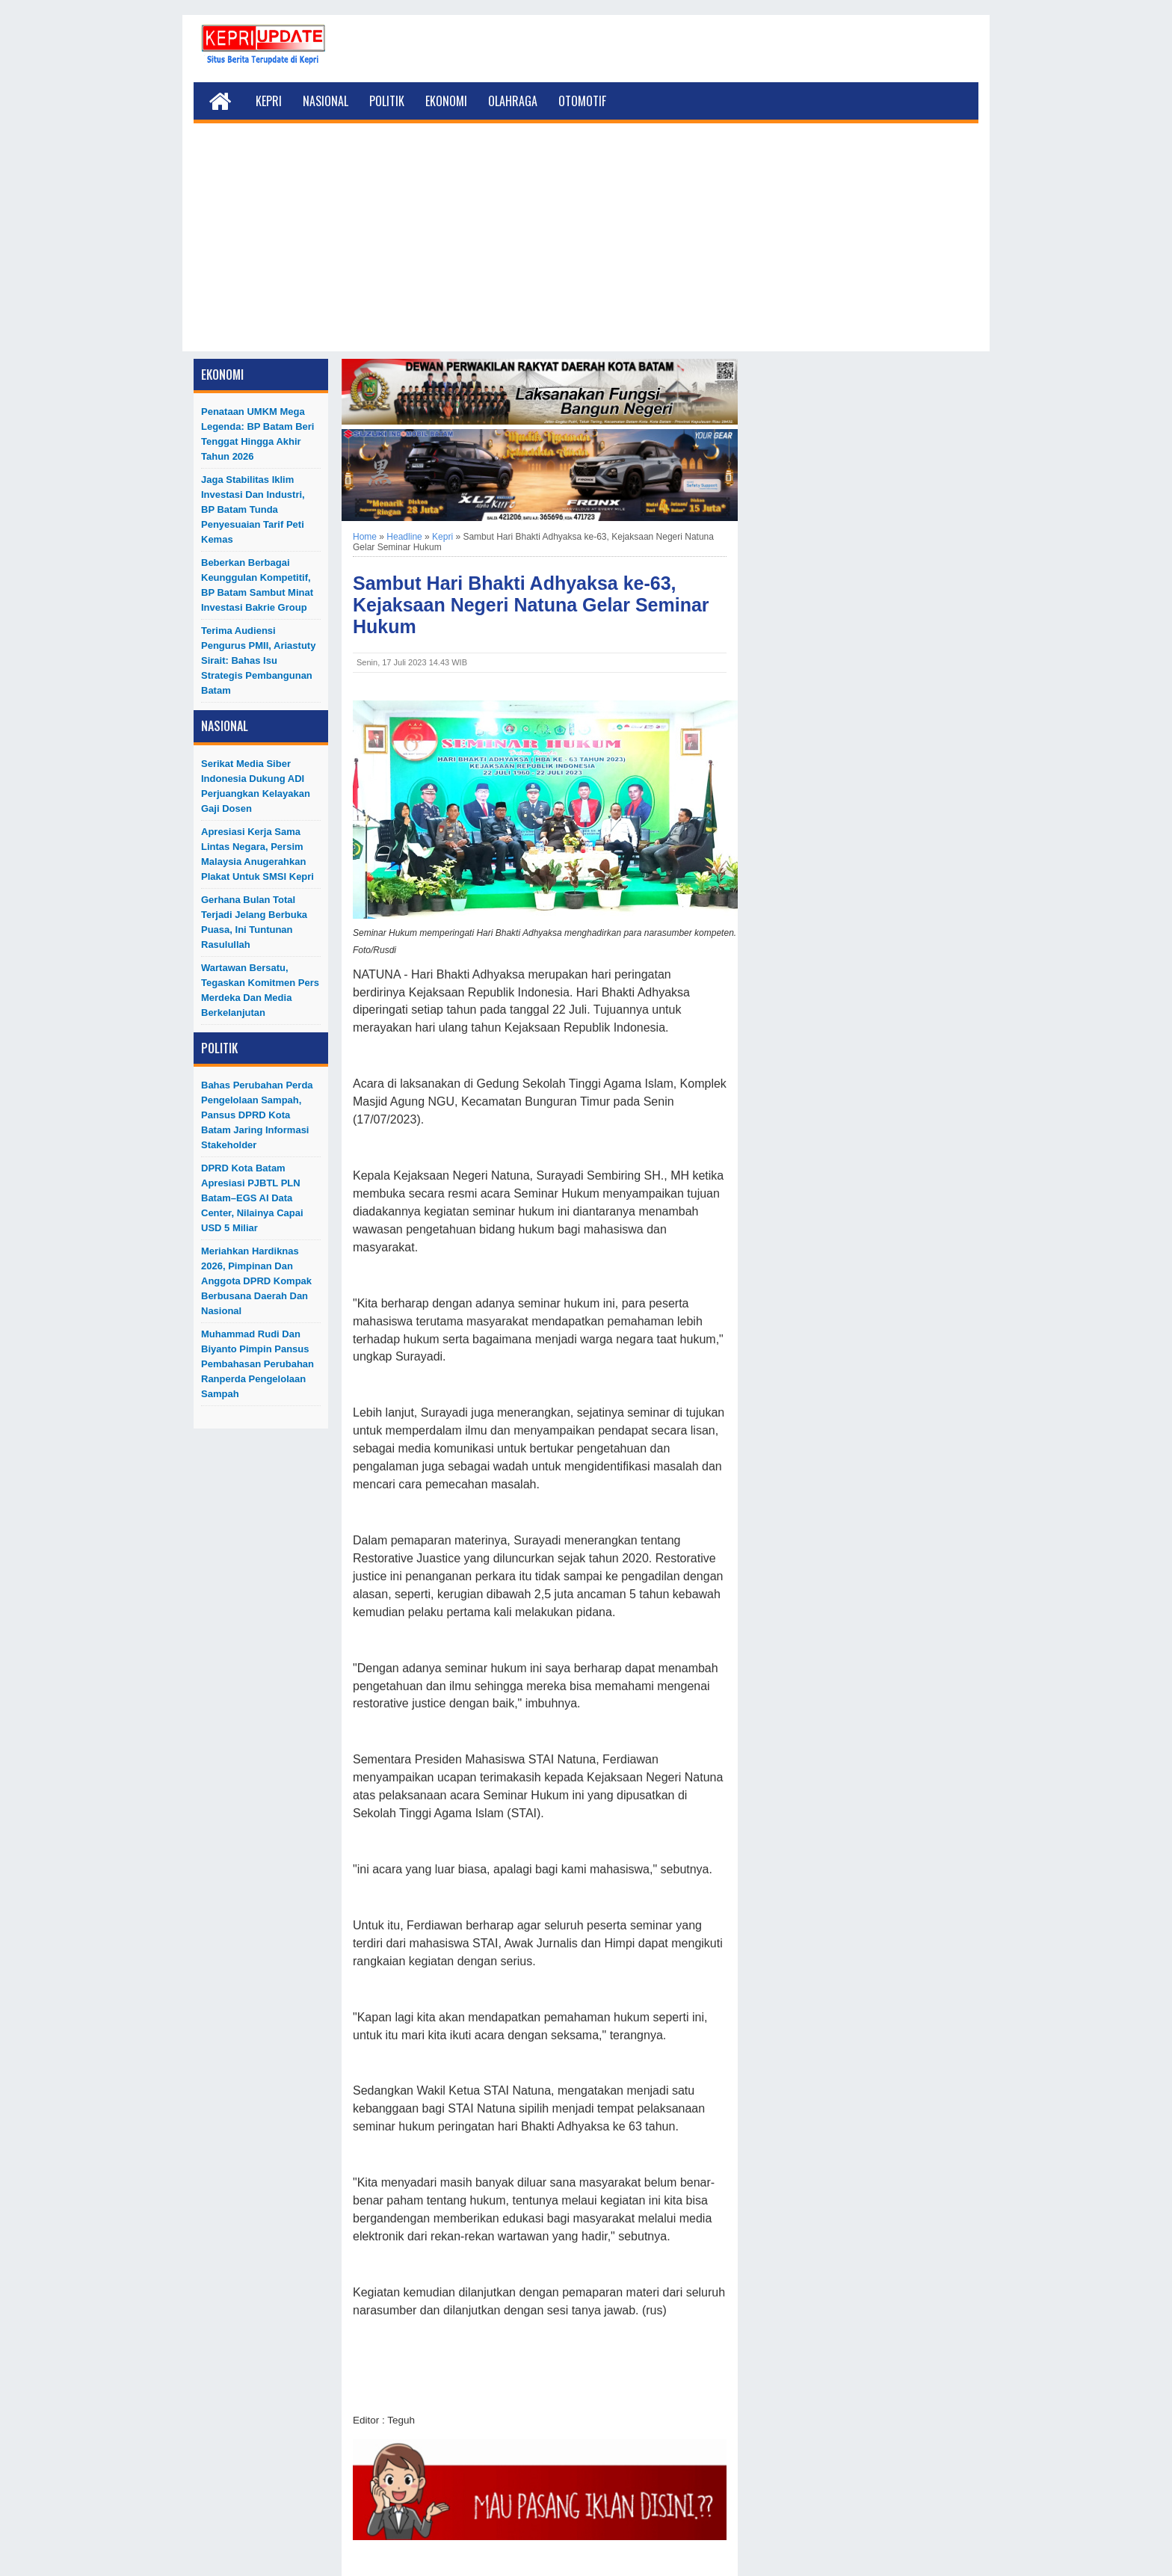 Image resolution: width=1172 pixels, height=2576 pixels. What do you see at coordinates (257, 434) in the screenshot?
I see `Penataan UMKM Mega Legenda: BP Batam Beri Tenggat hingga Akhir Tahun 2026` at bounding box center [257, 434].